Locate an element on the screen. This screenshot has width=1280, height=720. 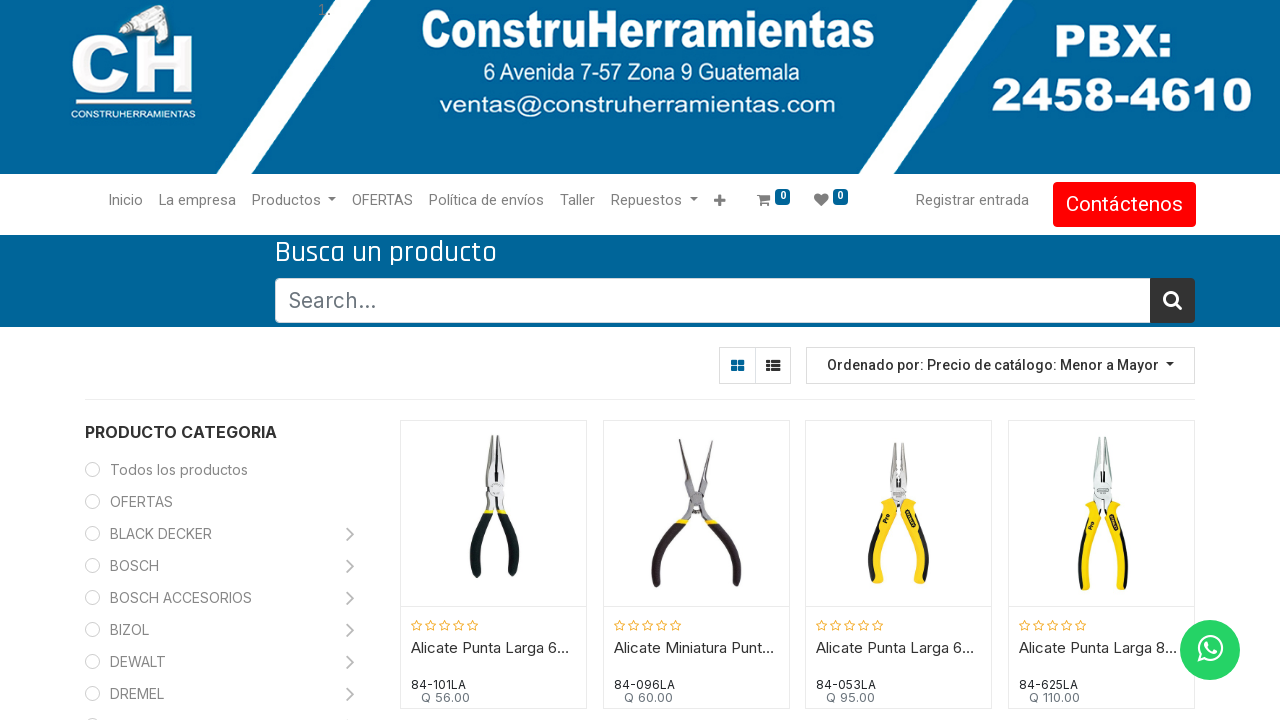
Alicate Punta Larga 6"/ STANLEY / DEWALT----TABLA-B2 is located at coordinates (494, 648).